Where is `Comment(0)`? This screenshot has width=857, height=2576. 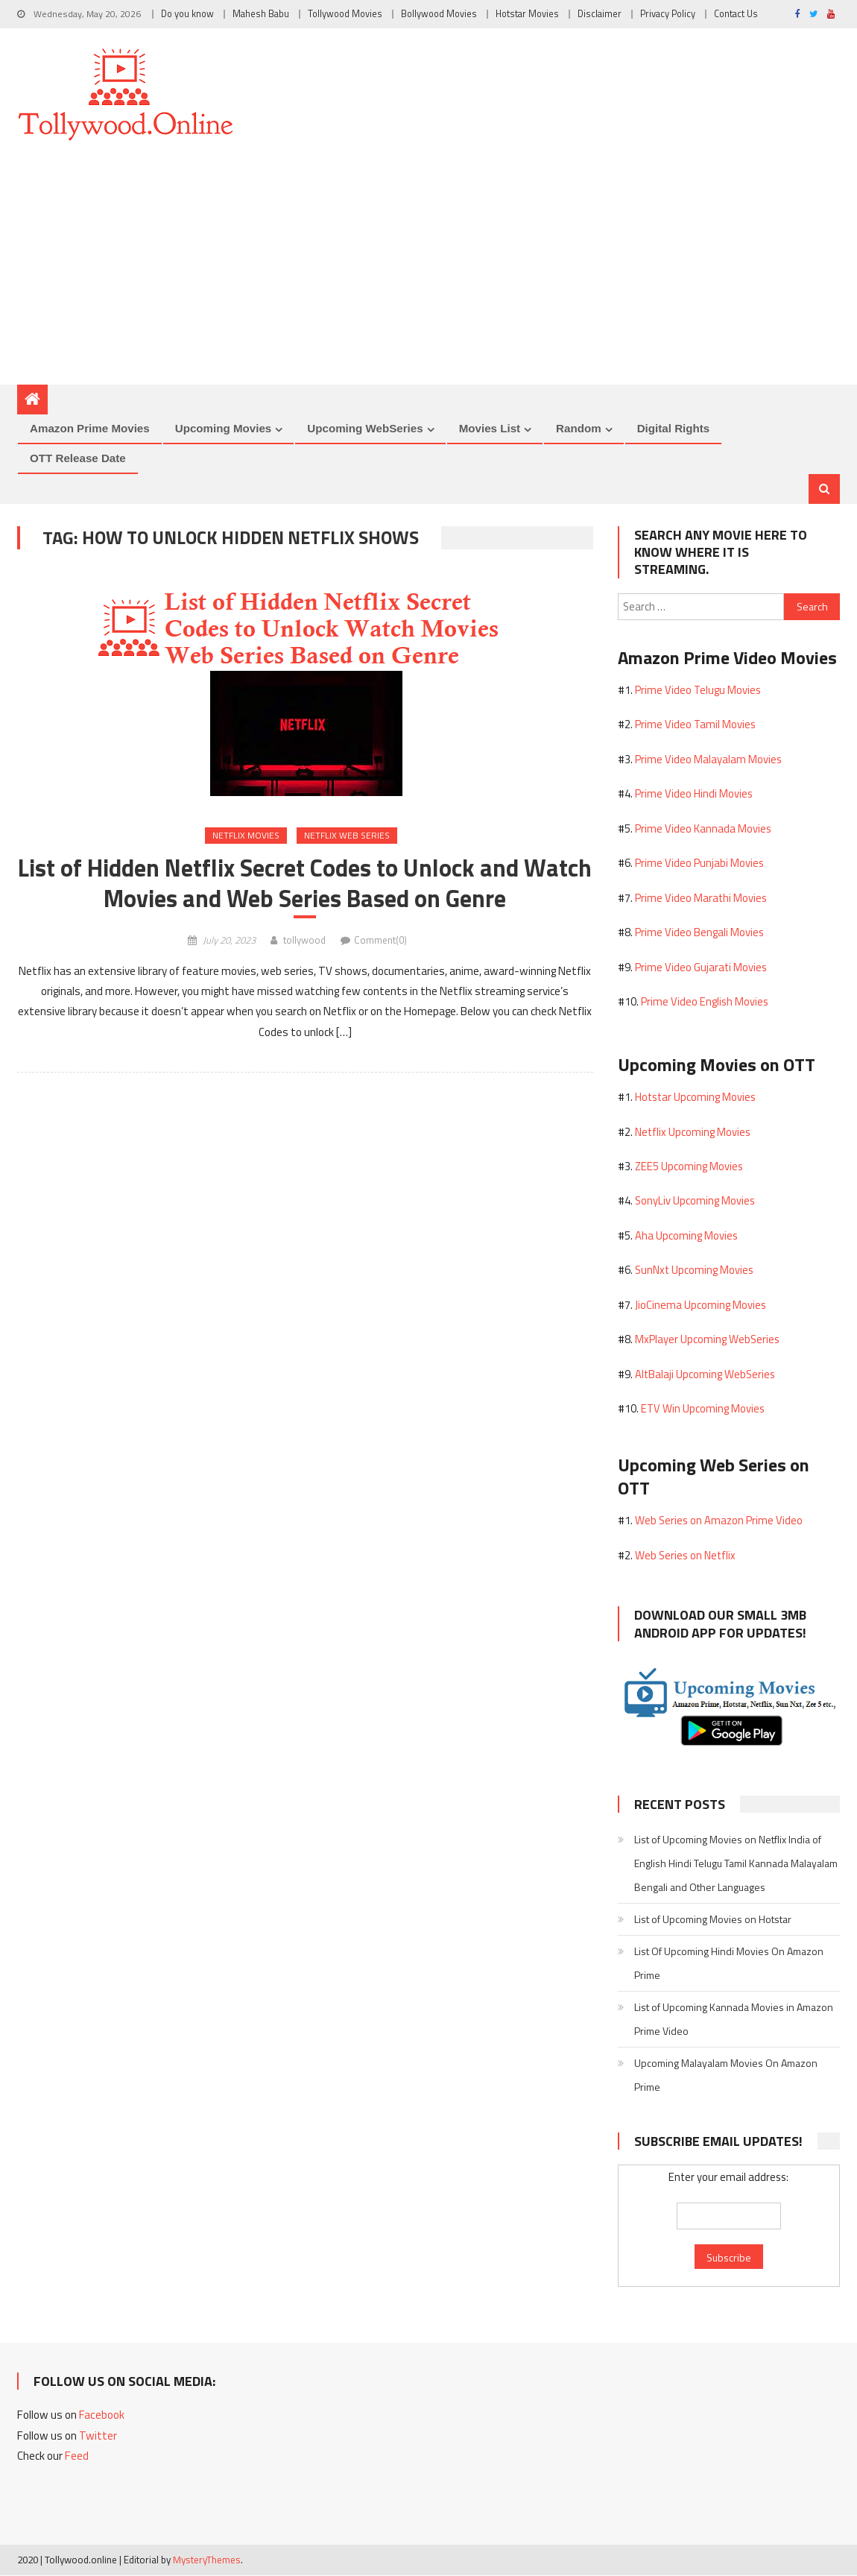
Comment(0) is located at coordinates (380, 941).